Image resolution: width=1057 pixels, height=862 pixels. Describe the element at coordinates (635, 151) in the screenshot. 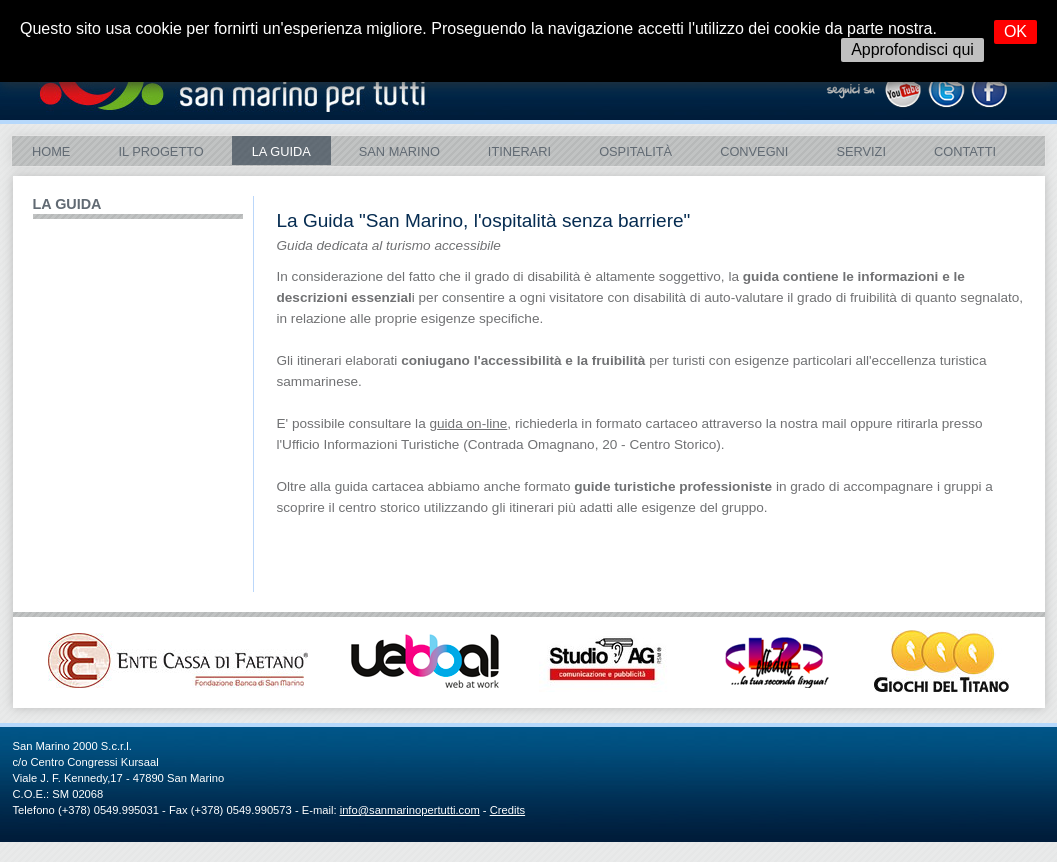

I see `Ospitalità` at that location.